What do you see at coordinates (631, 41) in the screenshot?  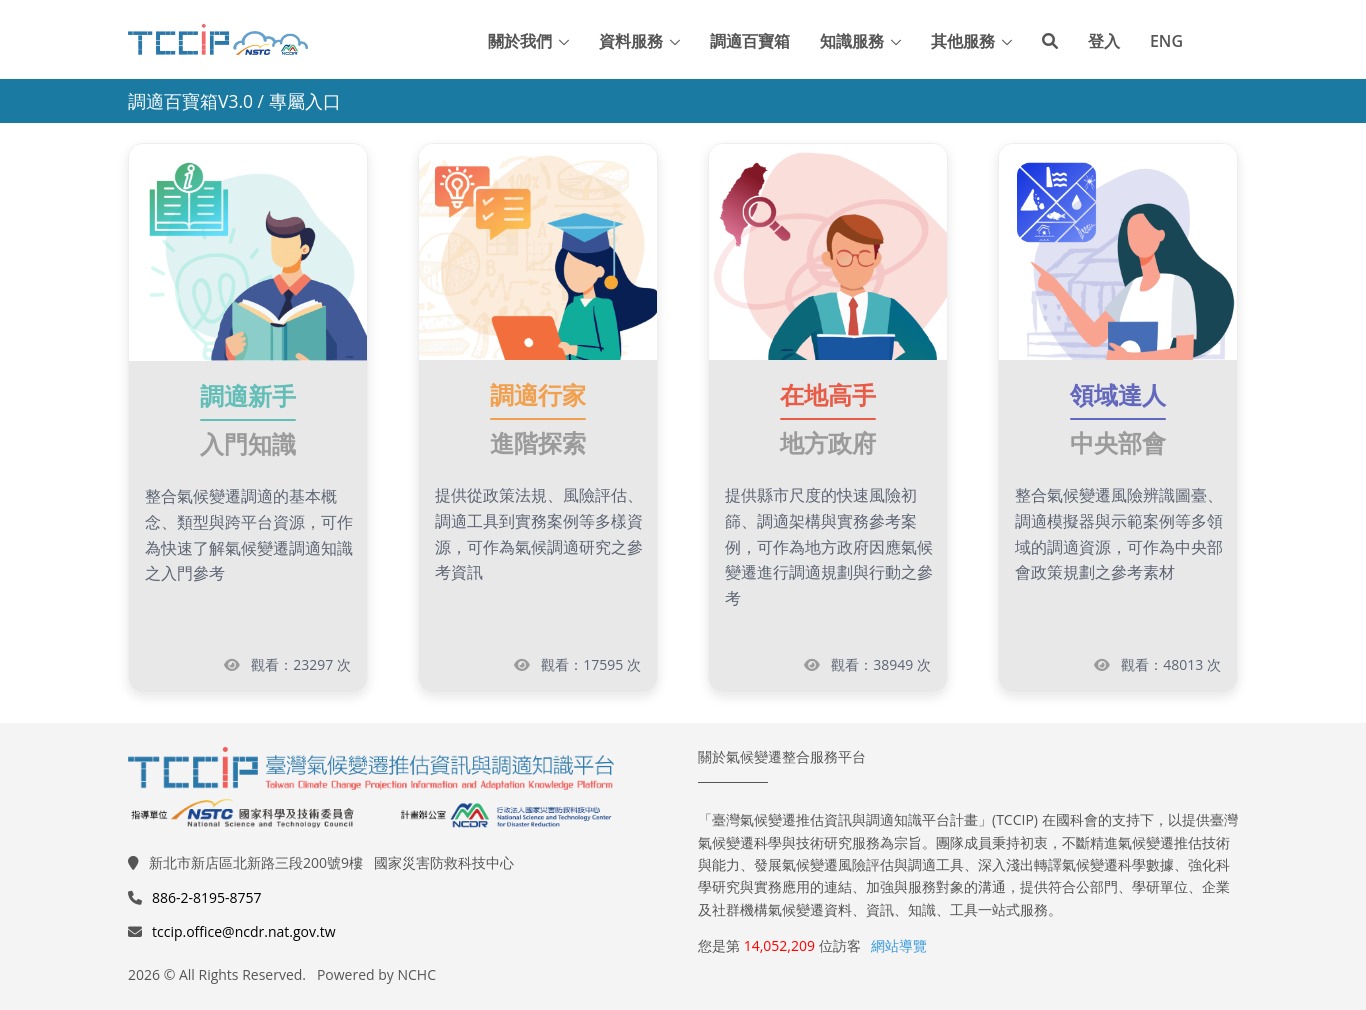 I see `資料服務` at bounding box center [631, 41].